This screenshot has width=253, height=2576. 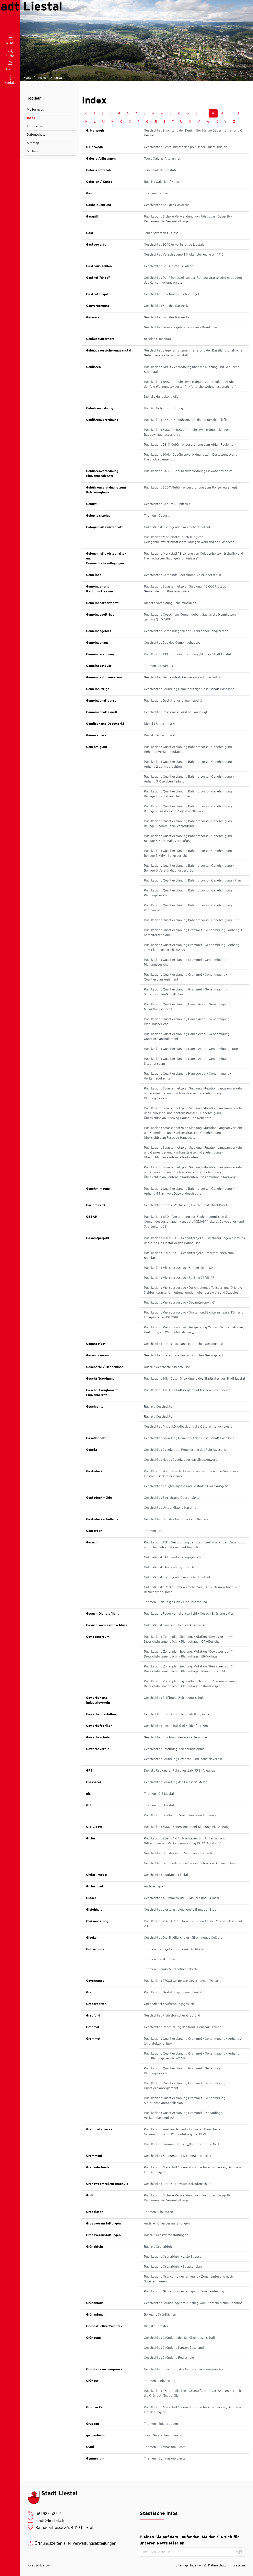 I want to click on Publikation : Bestattungsformen Liestal, so click(x=173, y=700).